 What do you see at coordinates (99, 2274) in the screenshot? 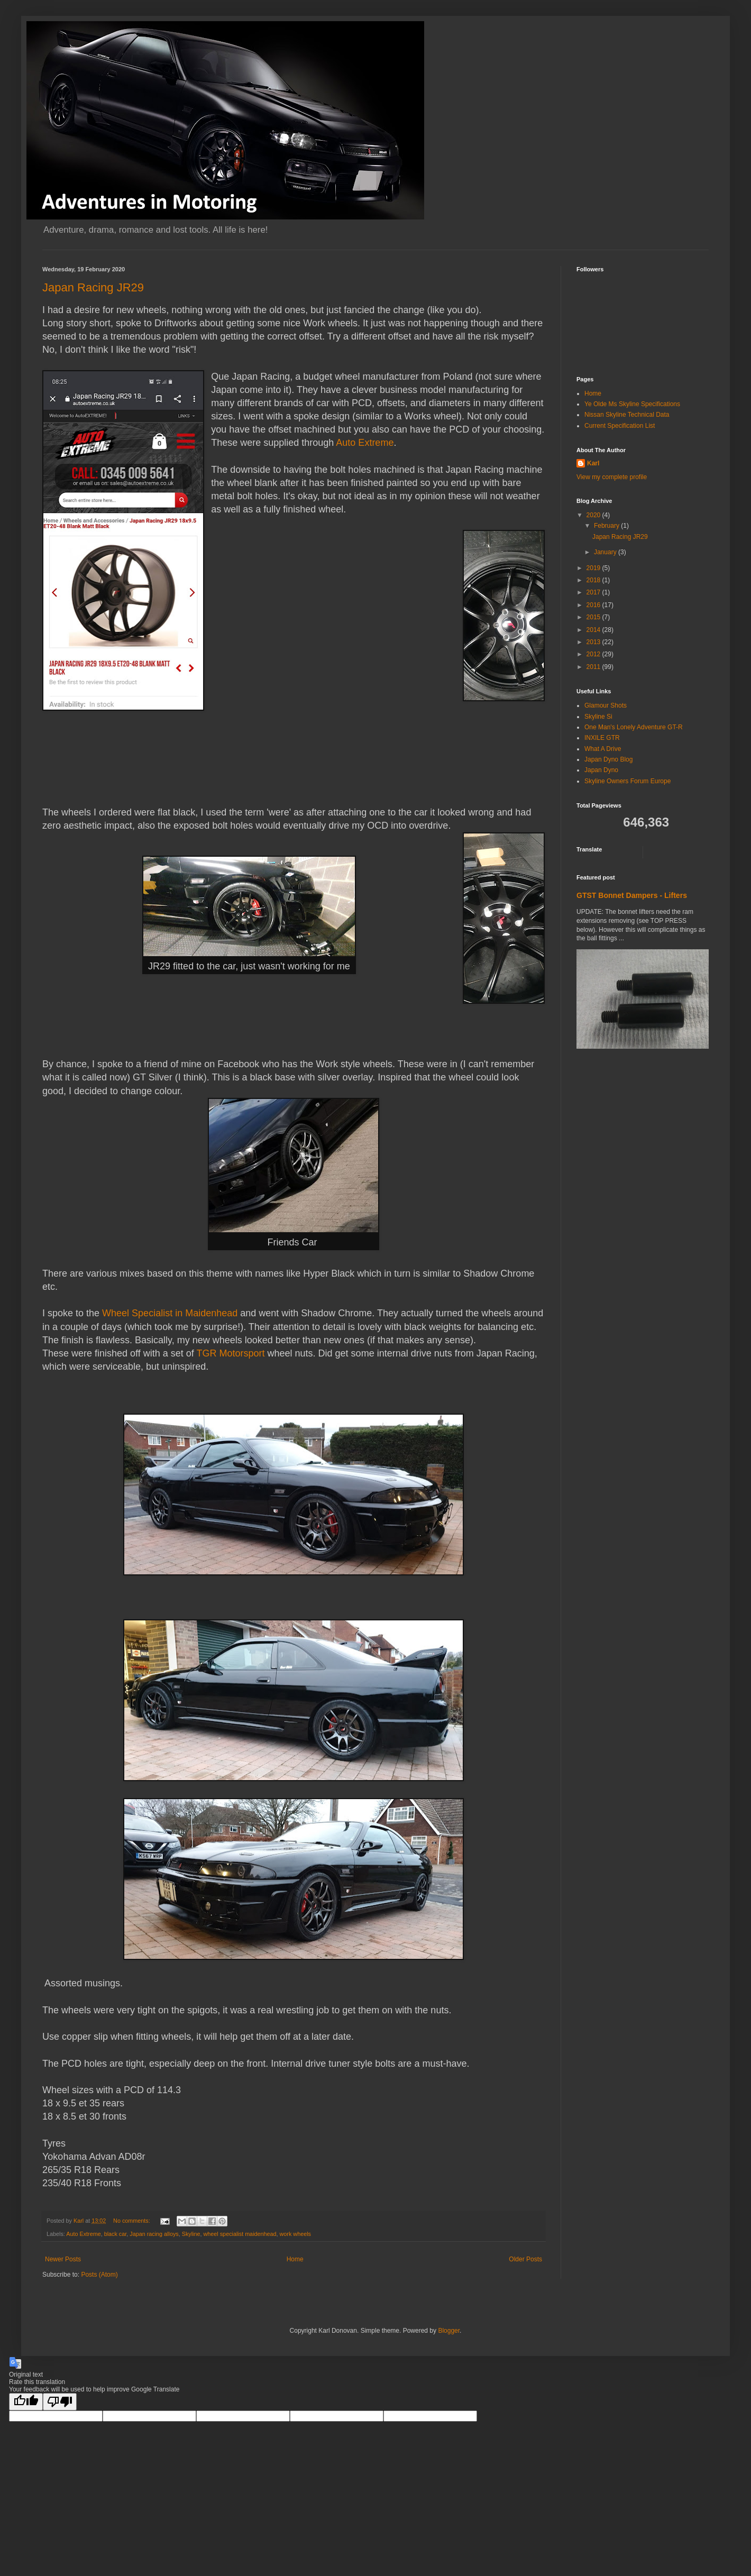
I see `Posts (Atom)` at bounding box center [99, 2274].